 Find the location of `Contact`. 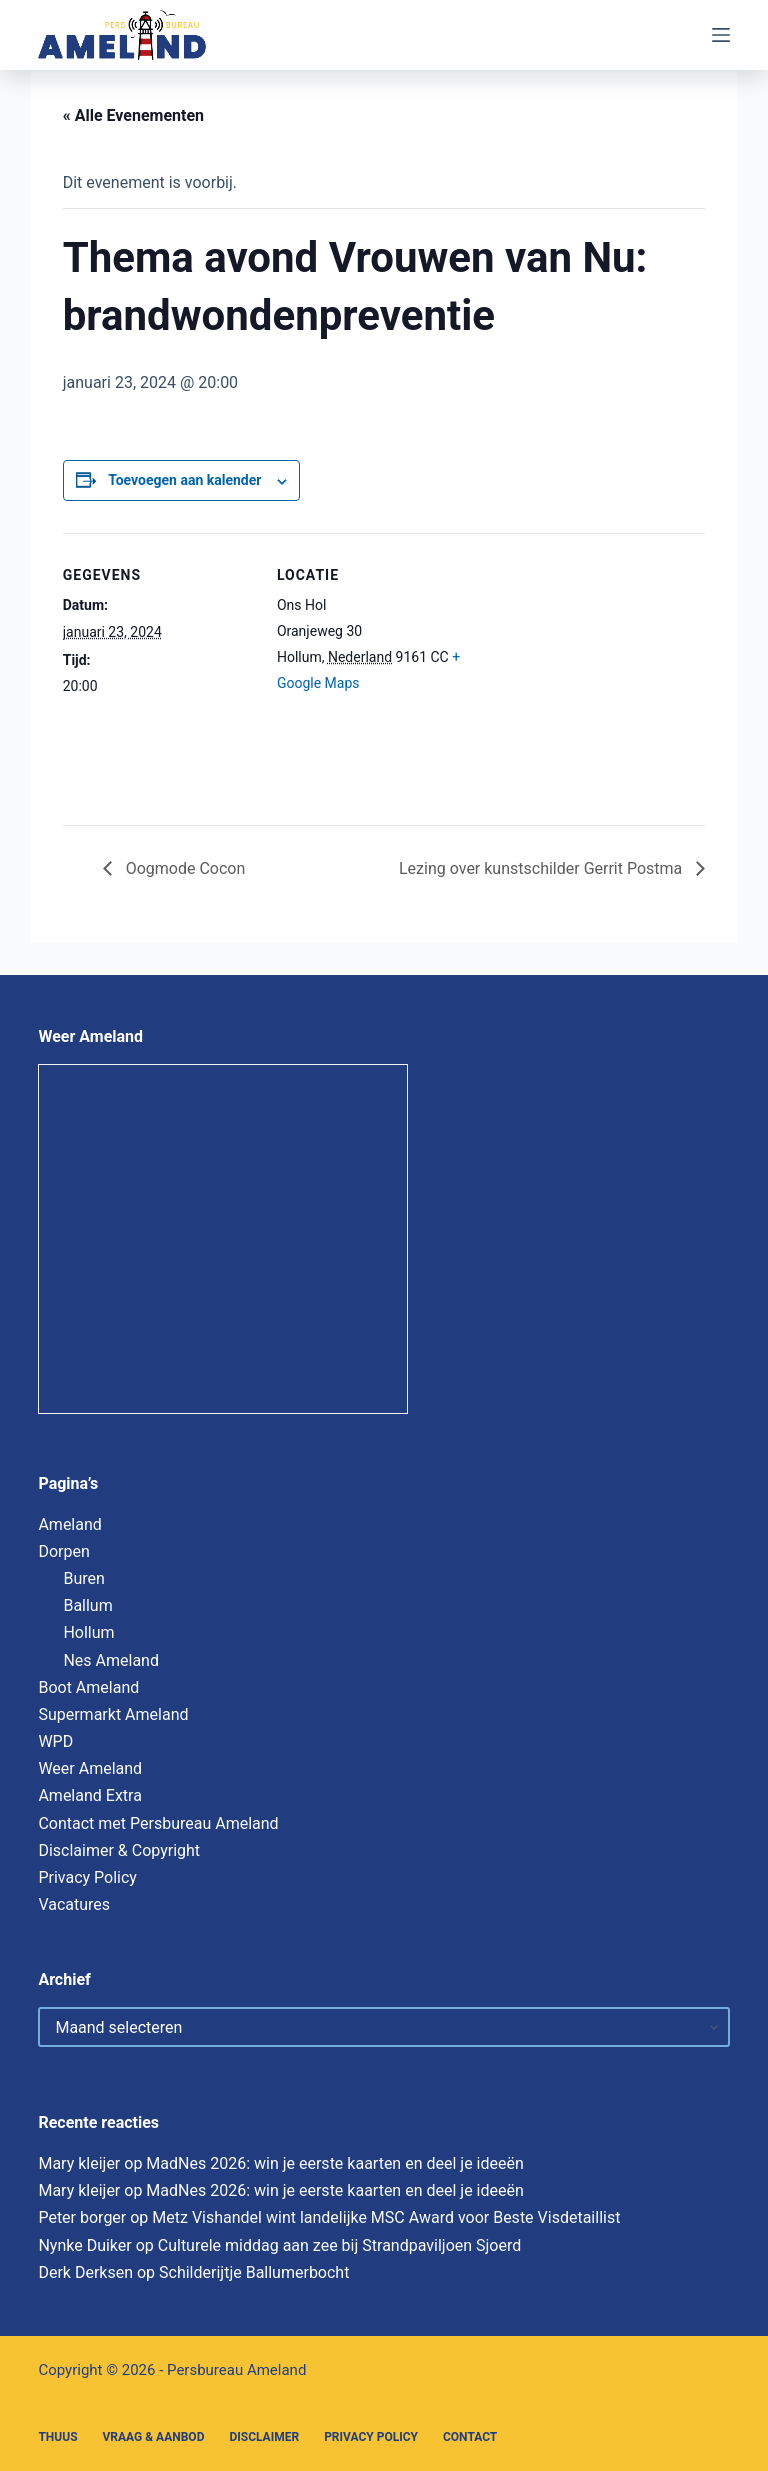

Contact is located at coordinates (470, 2437).